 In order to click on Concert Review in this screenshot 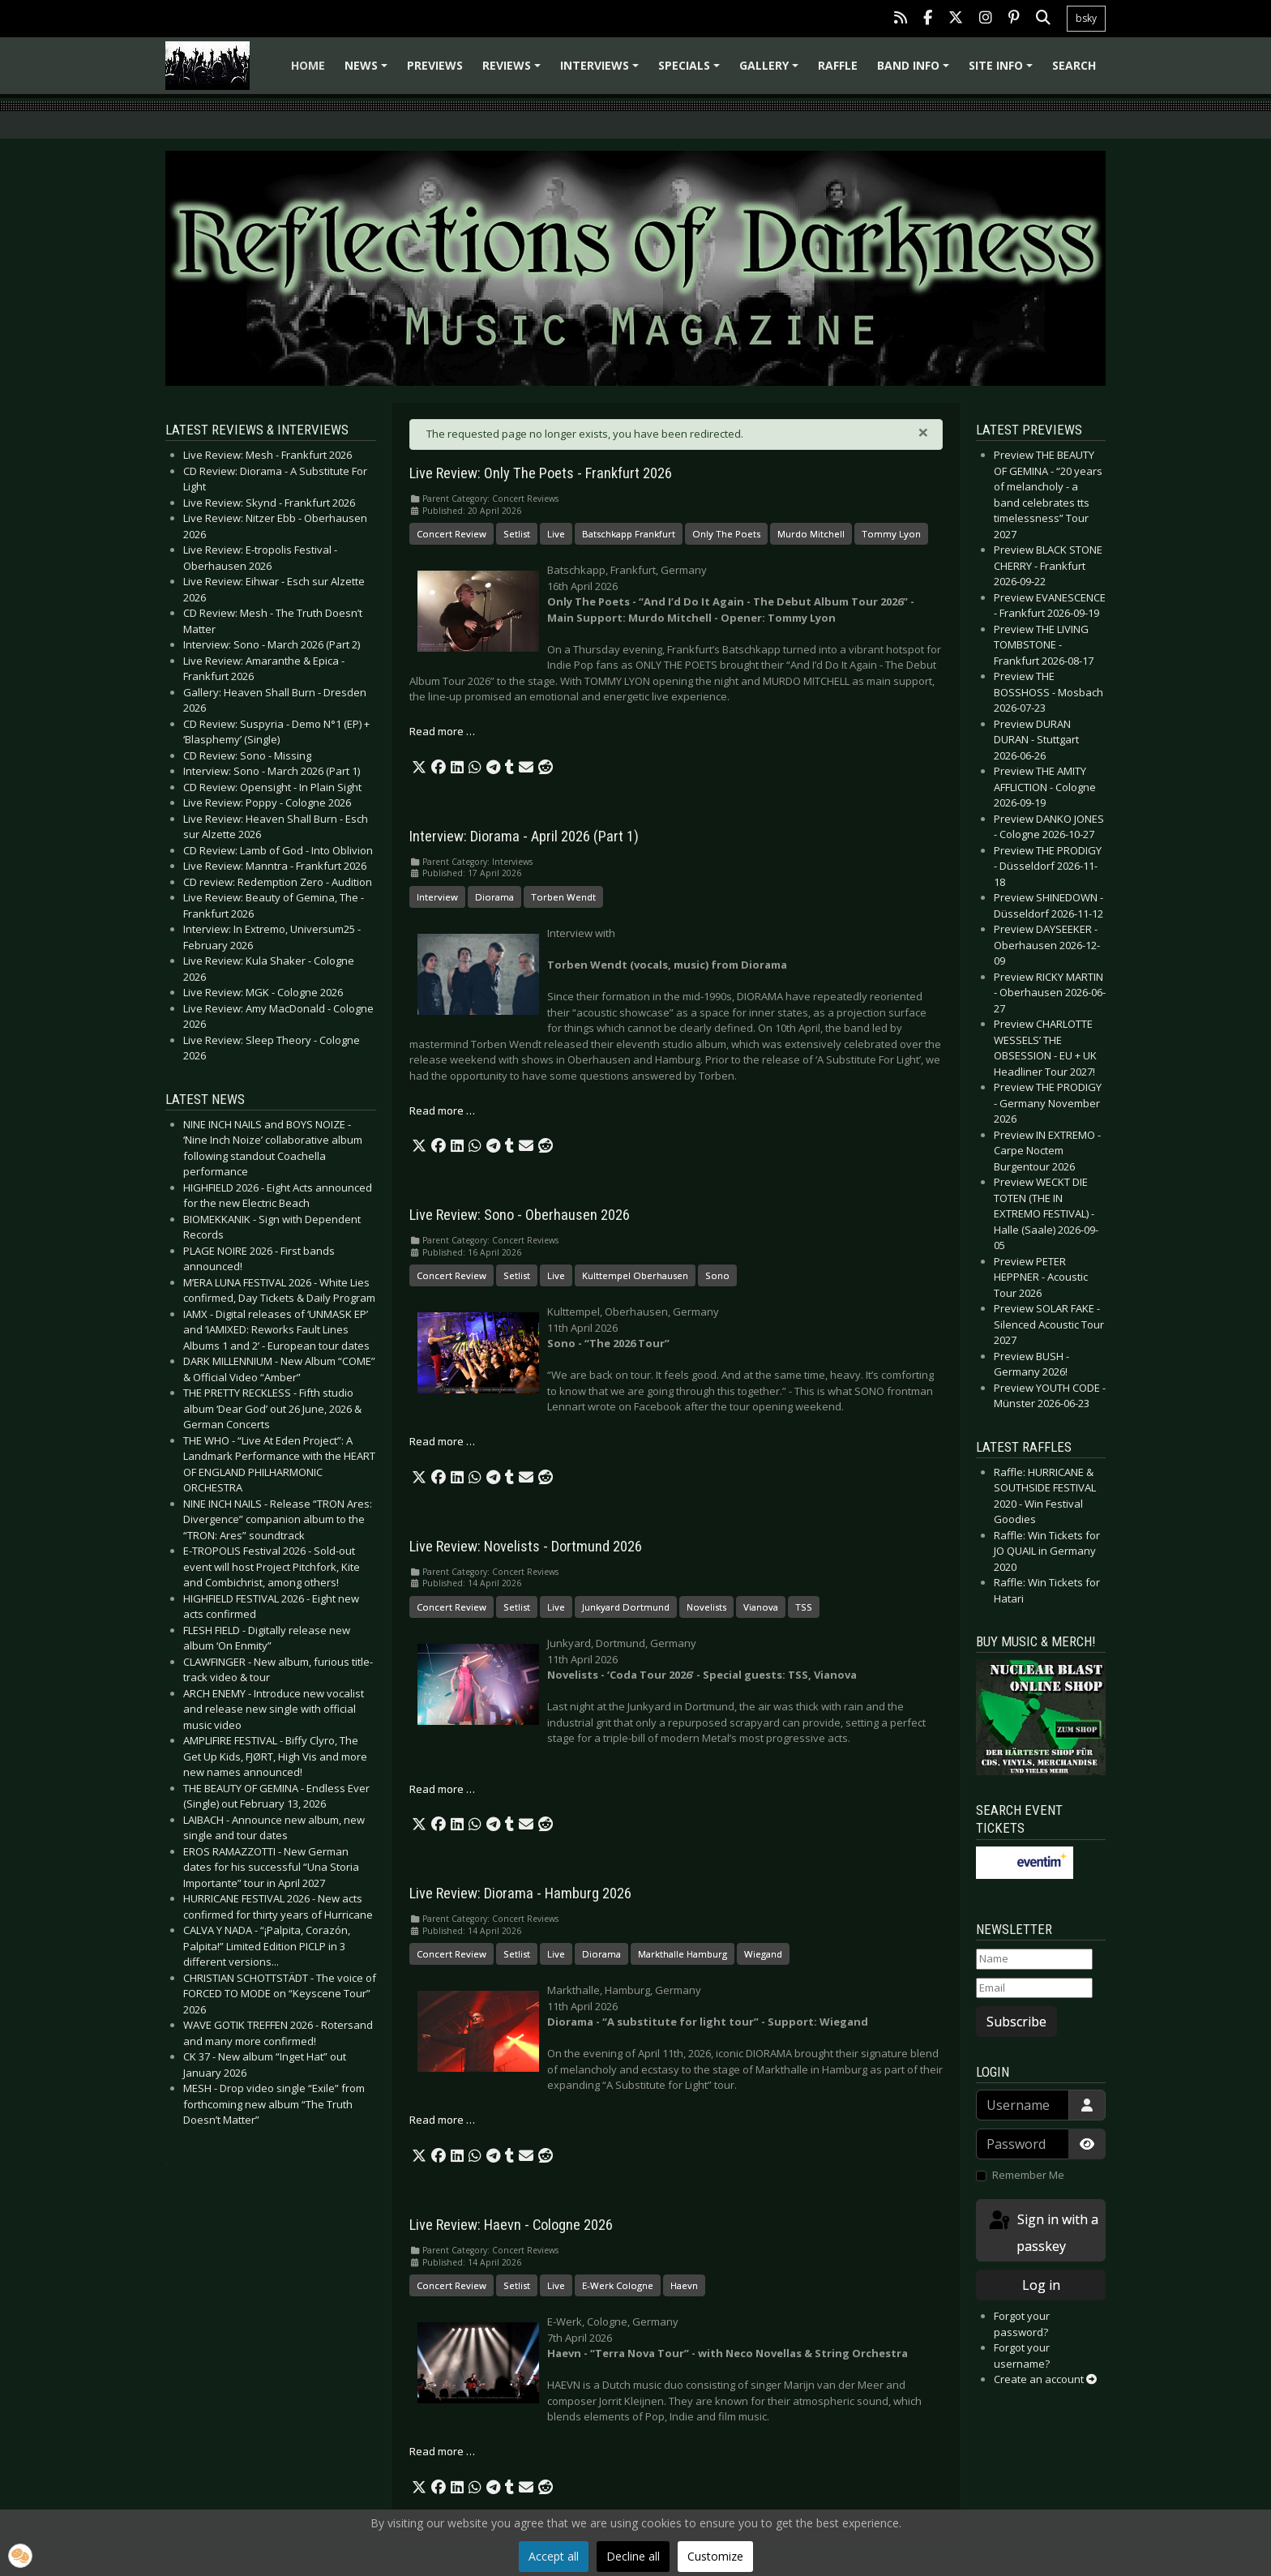, I will do `click(451, 534)`.